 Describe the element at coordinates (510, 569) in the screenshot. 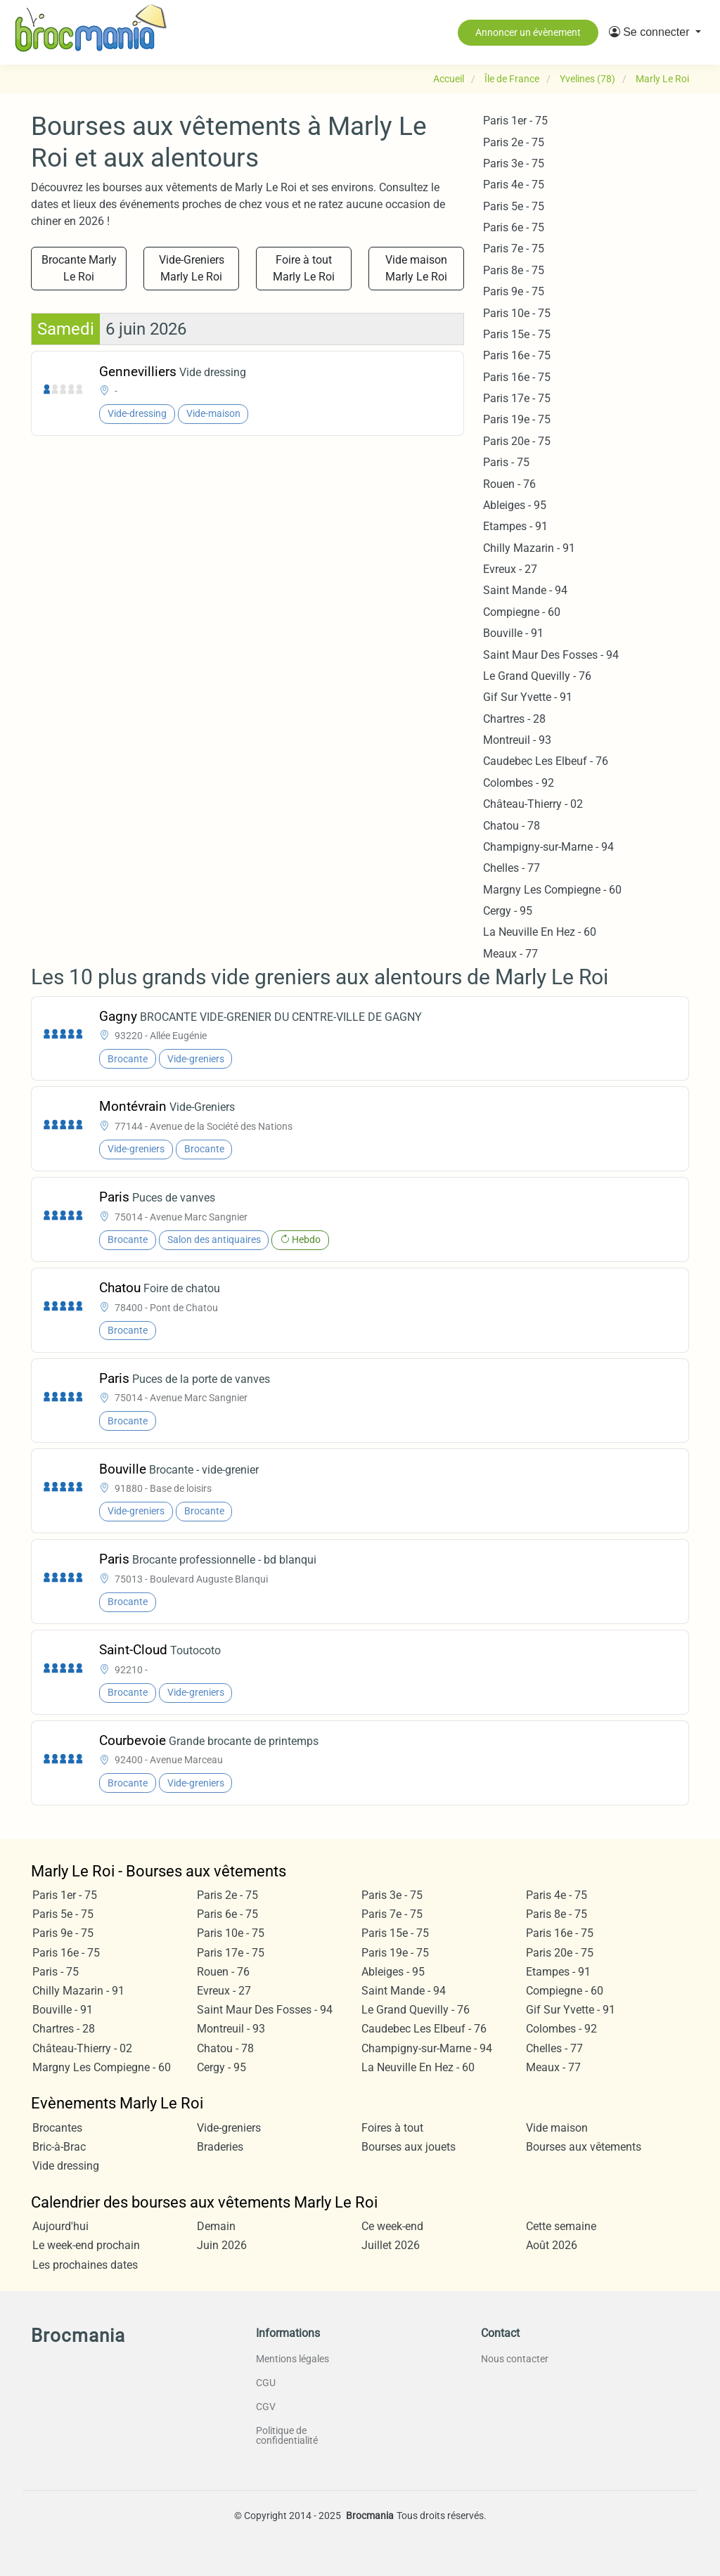

I see `Evreux - 27` at that location.